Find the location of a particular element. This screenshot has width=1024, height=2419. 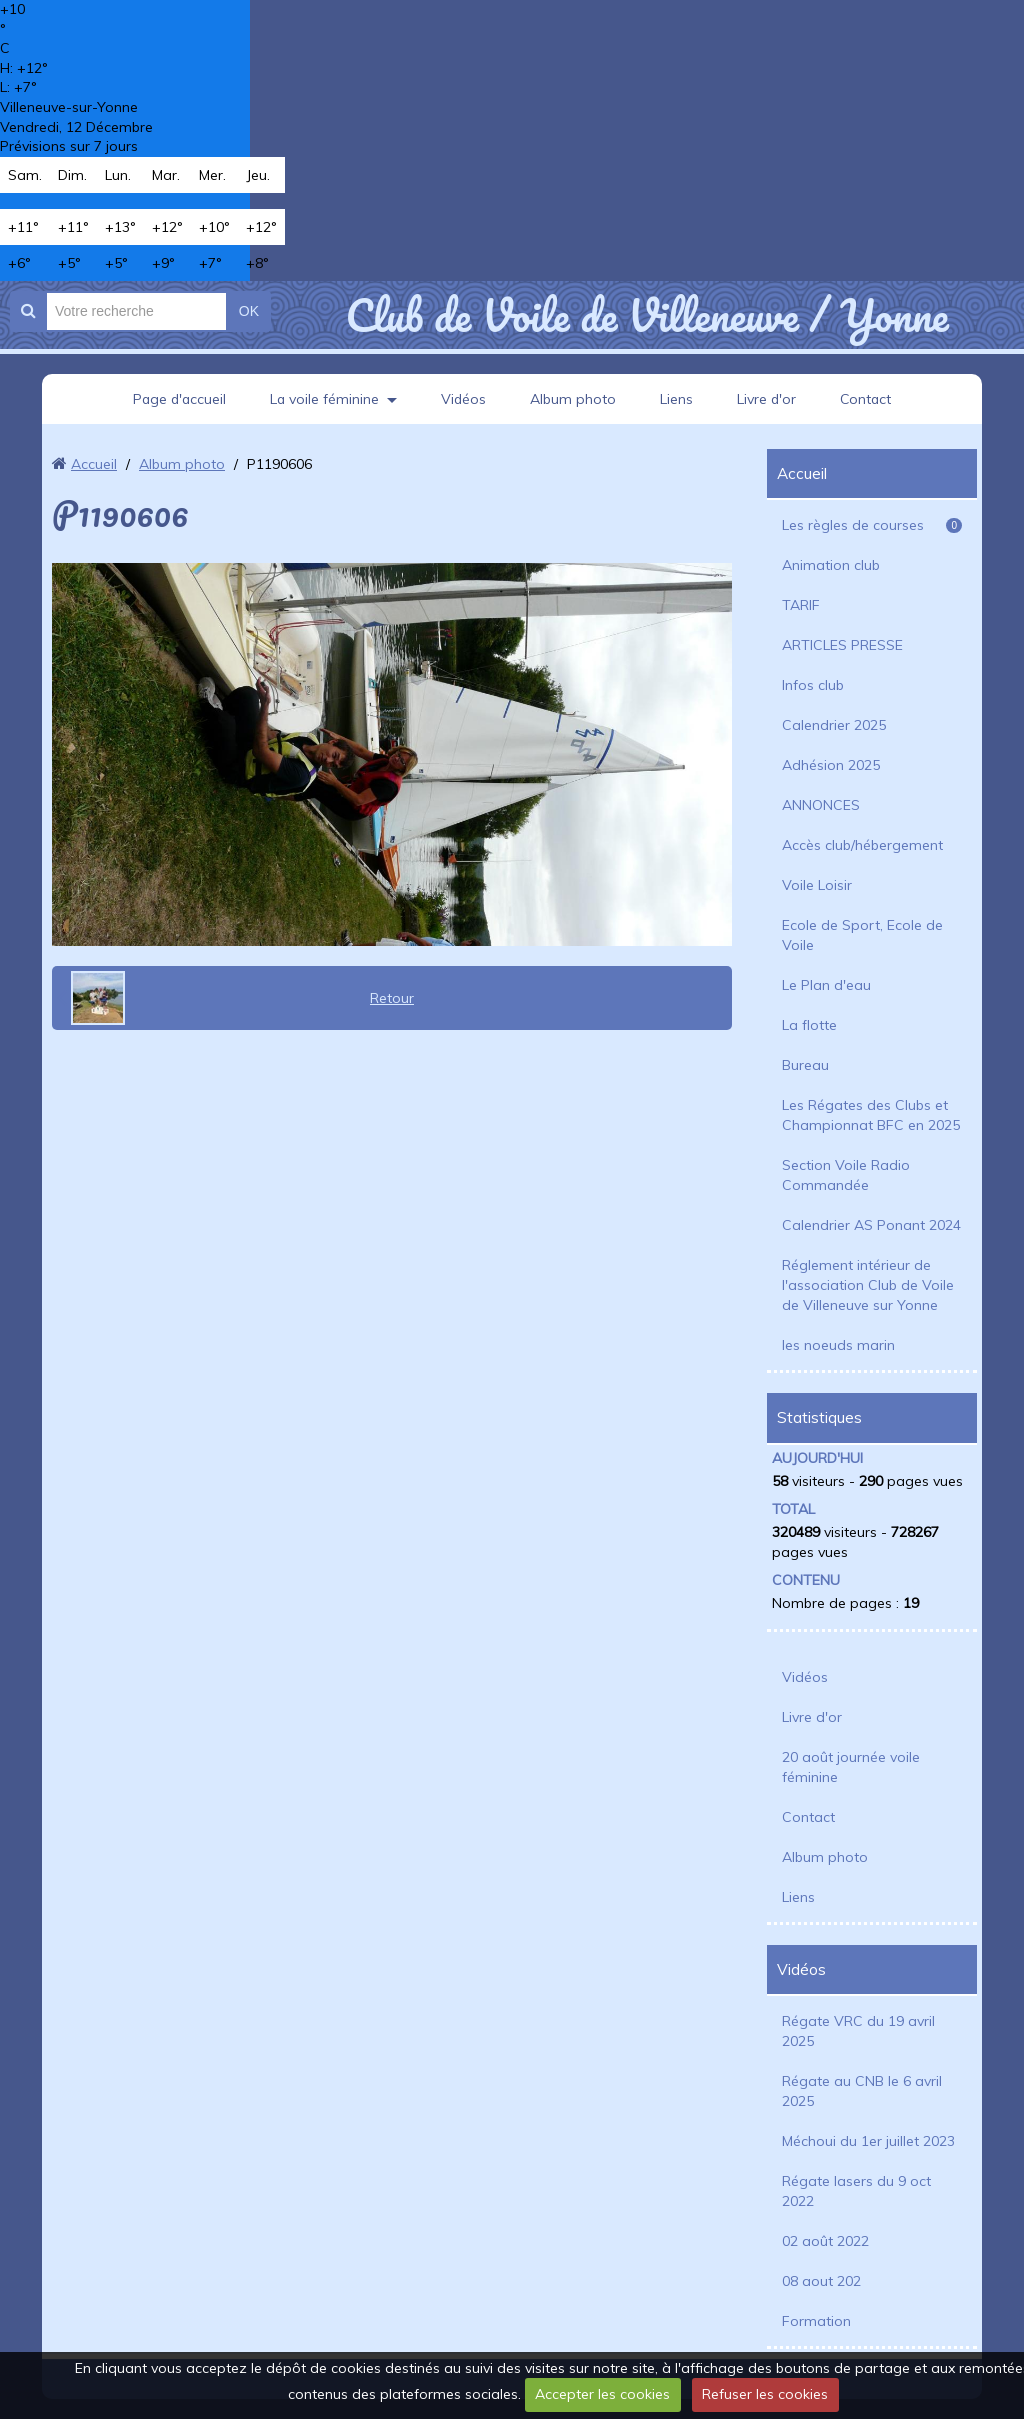

Refuser les cookies is located at coordinates (765, 2394).